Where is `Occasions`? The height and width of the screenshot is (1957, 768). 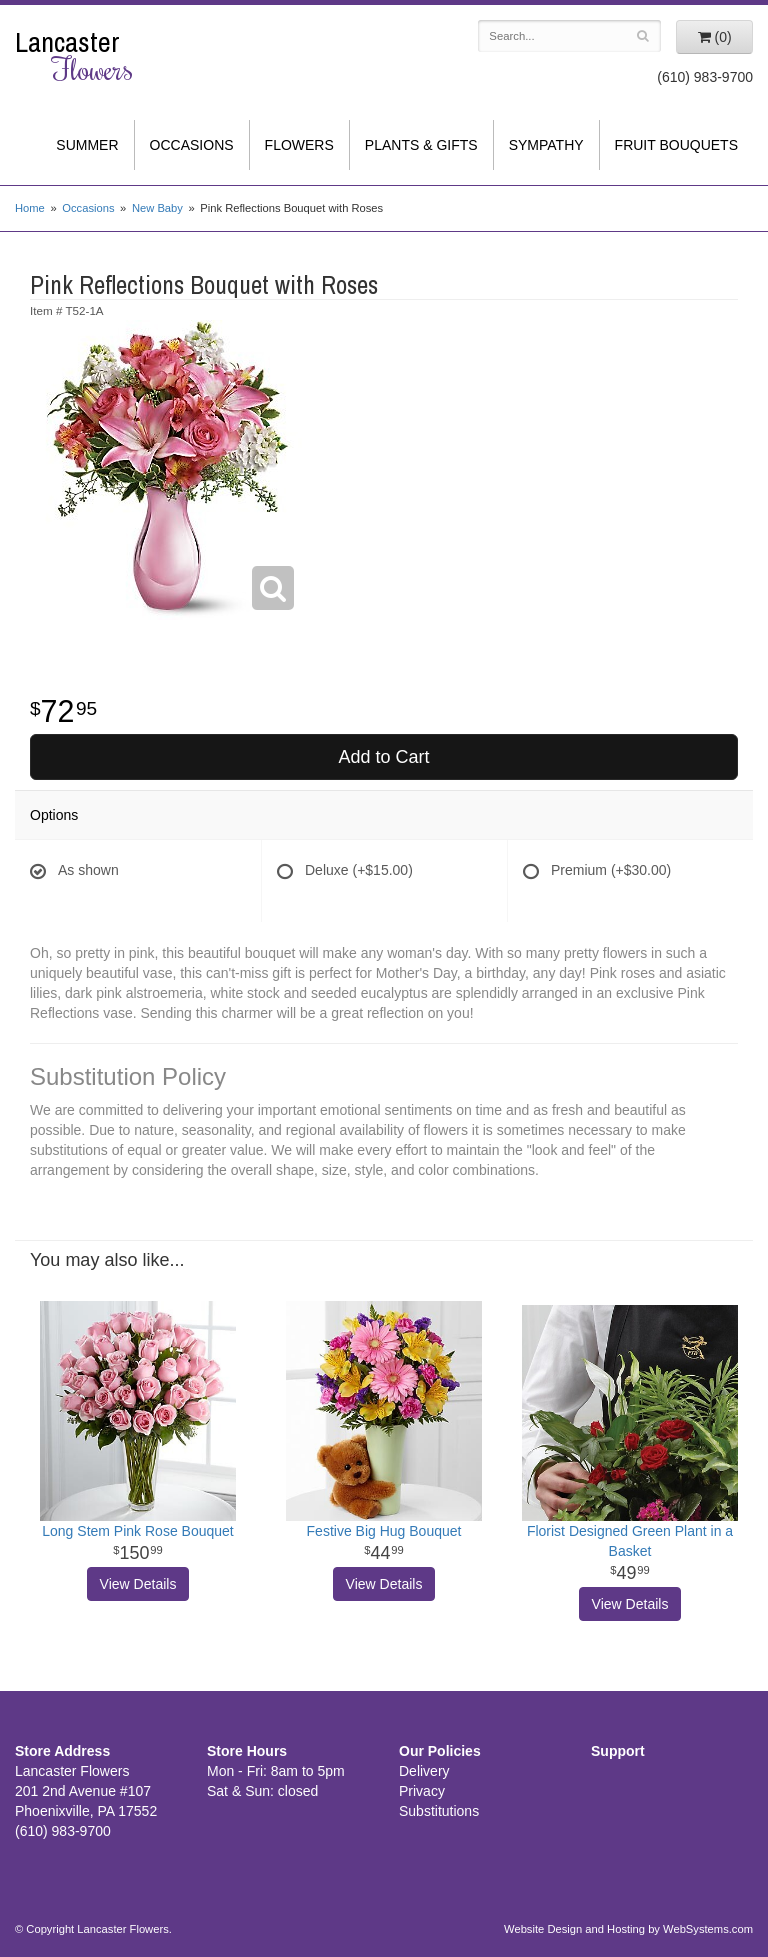 Occasions is located at coordinates (192, 145).